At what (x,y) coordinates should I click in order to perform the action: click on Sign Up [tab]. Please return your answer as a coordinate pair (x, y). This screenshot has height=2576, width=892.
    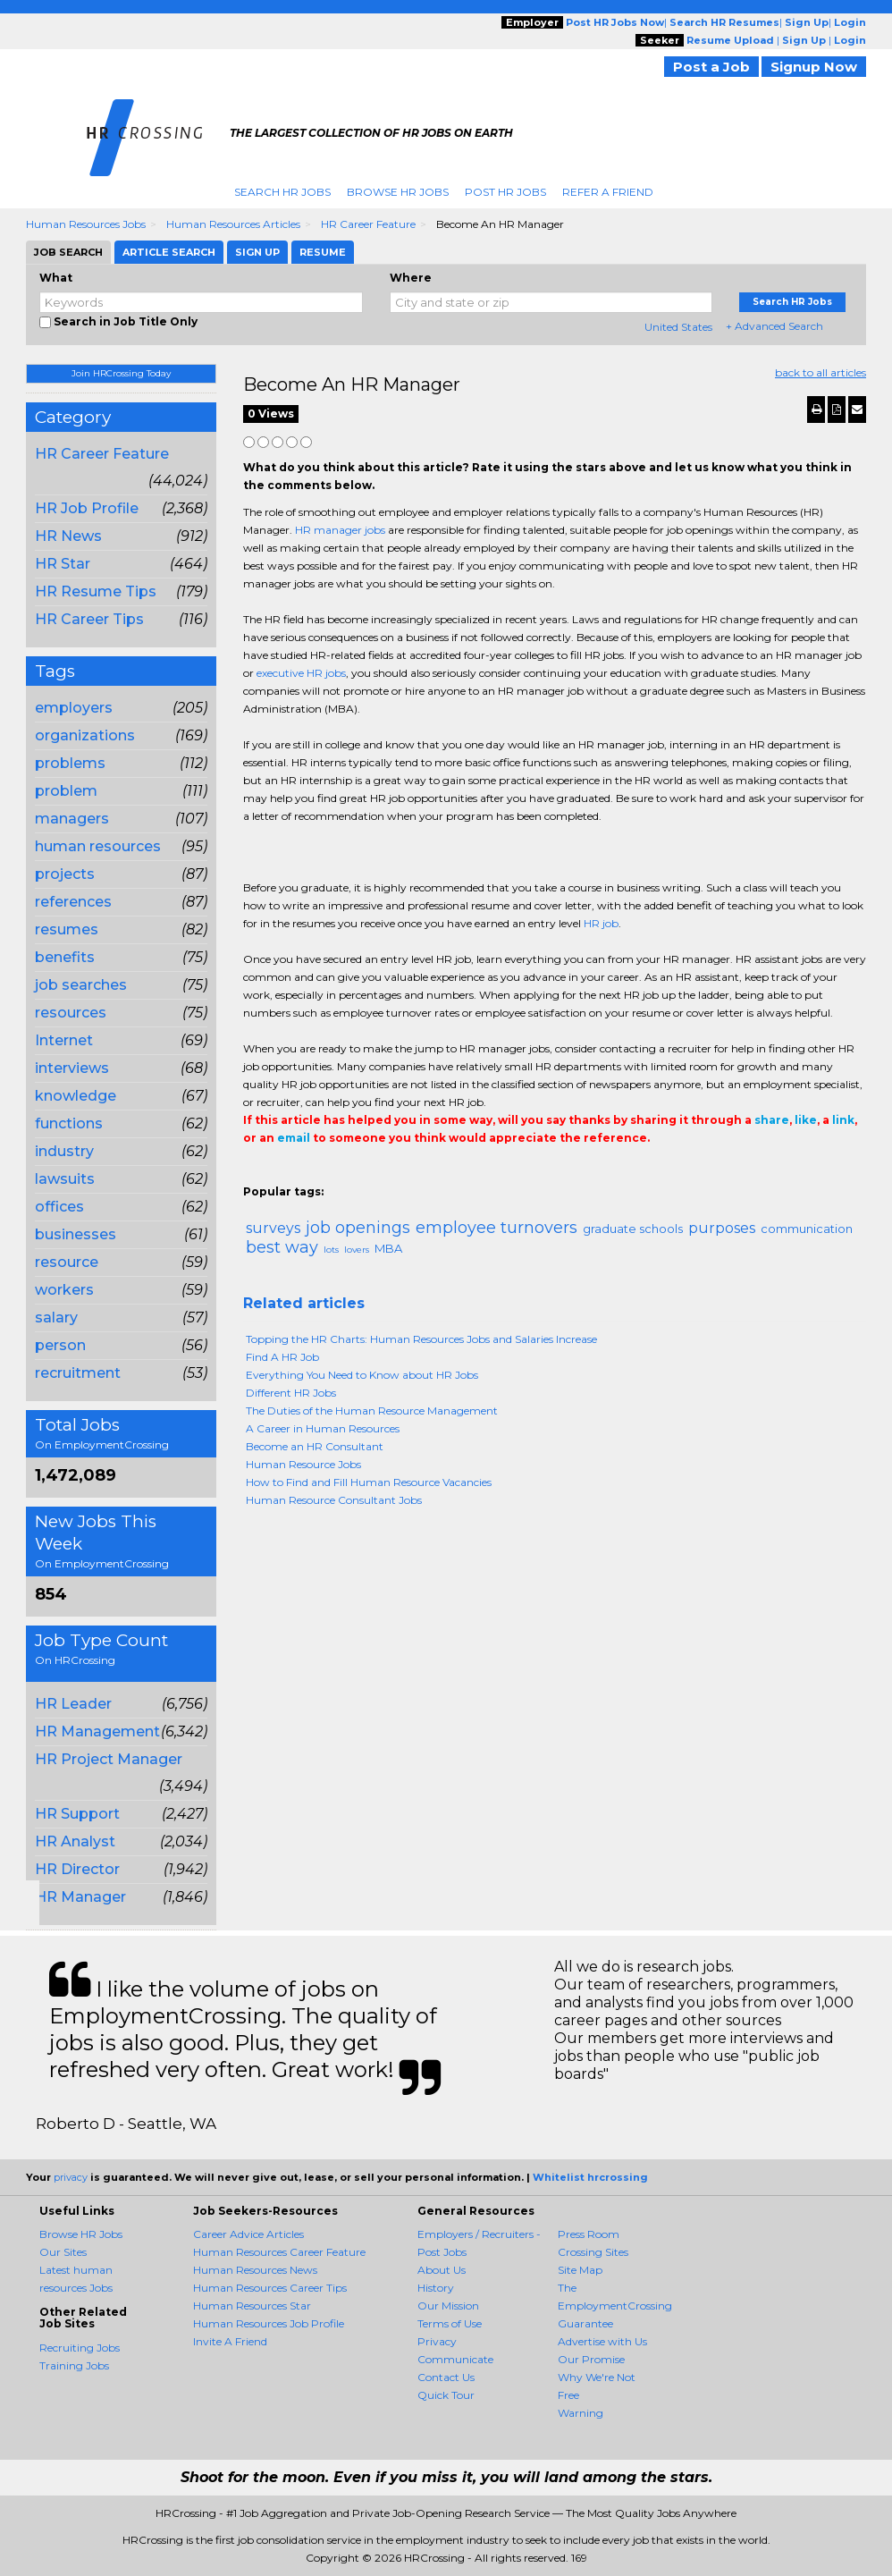
    Looking at the image, I should click on (257, 252).